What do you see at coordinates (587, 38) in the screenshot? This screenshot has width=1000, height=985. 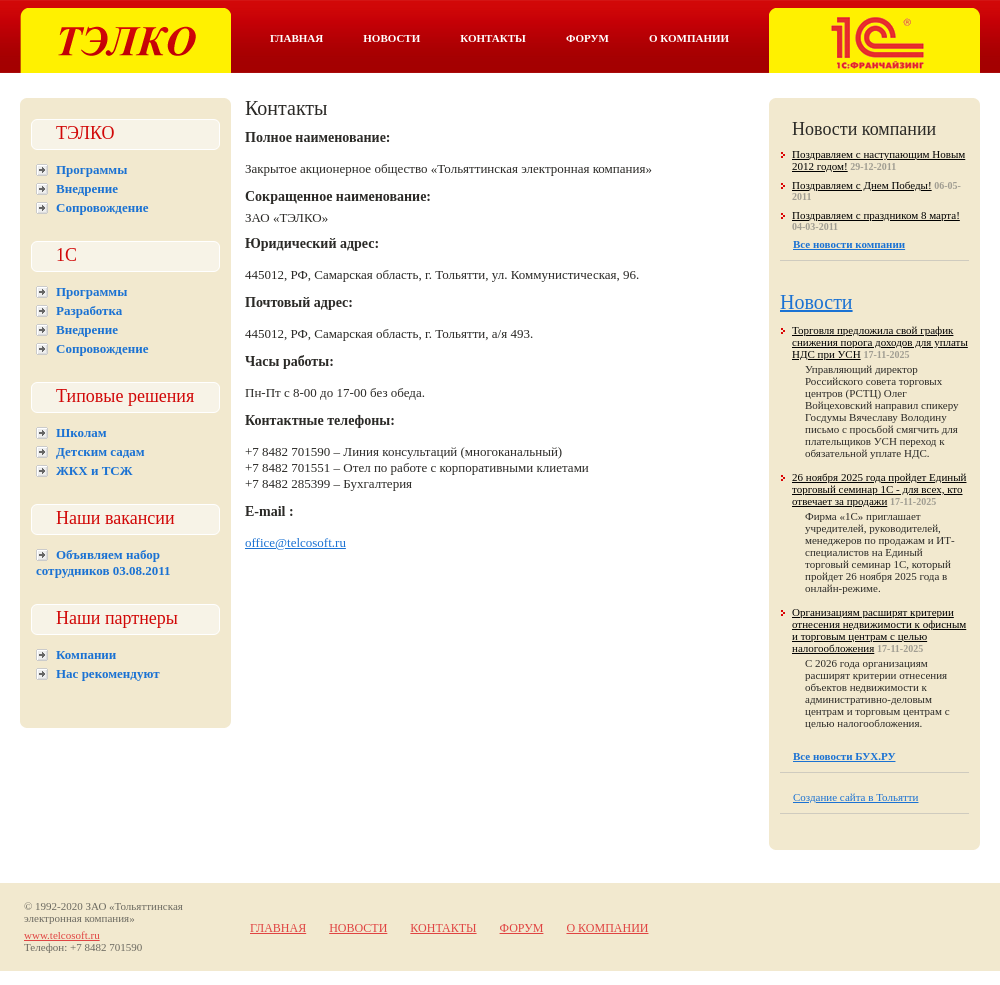 I see `Форум` at bounding box center [587, 38].